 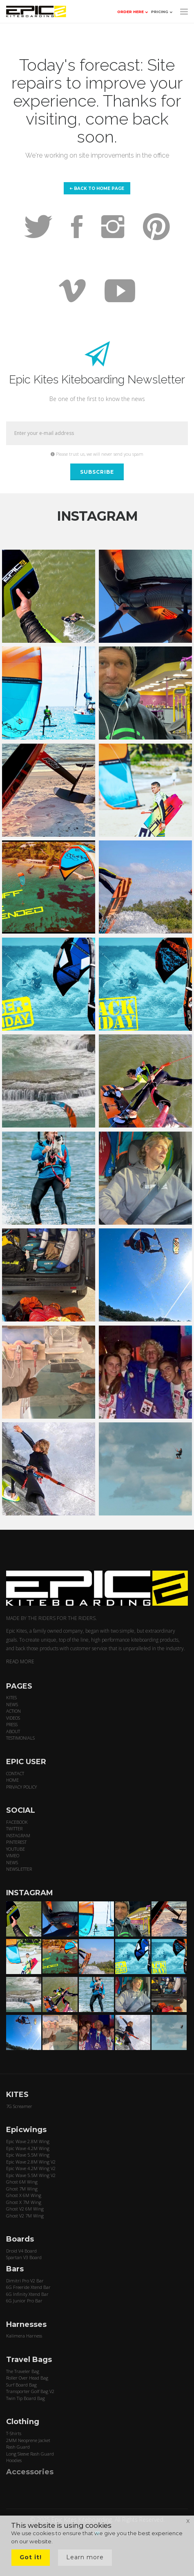 I want to click on Epic Wave 4.2M Wing V2, so click(x=31, y=2168).